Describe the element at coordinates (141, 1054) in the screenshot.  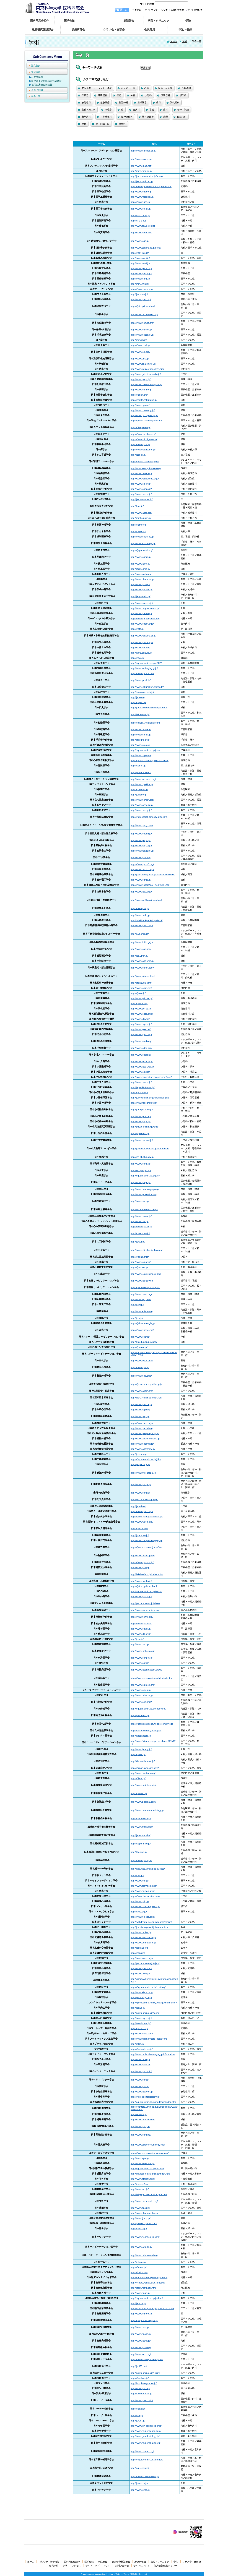
I see `http://www.jspaci.jp/` at that location.